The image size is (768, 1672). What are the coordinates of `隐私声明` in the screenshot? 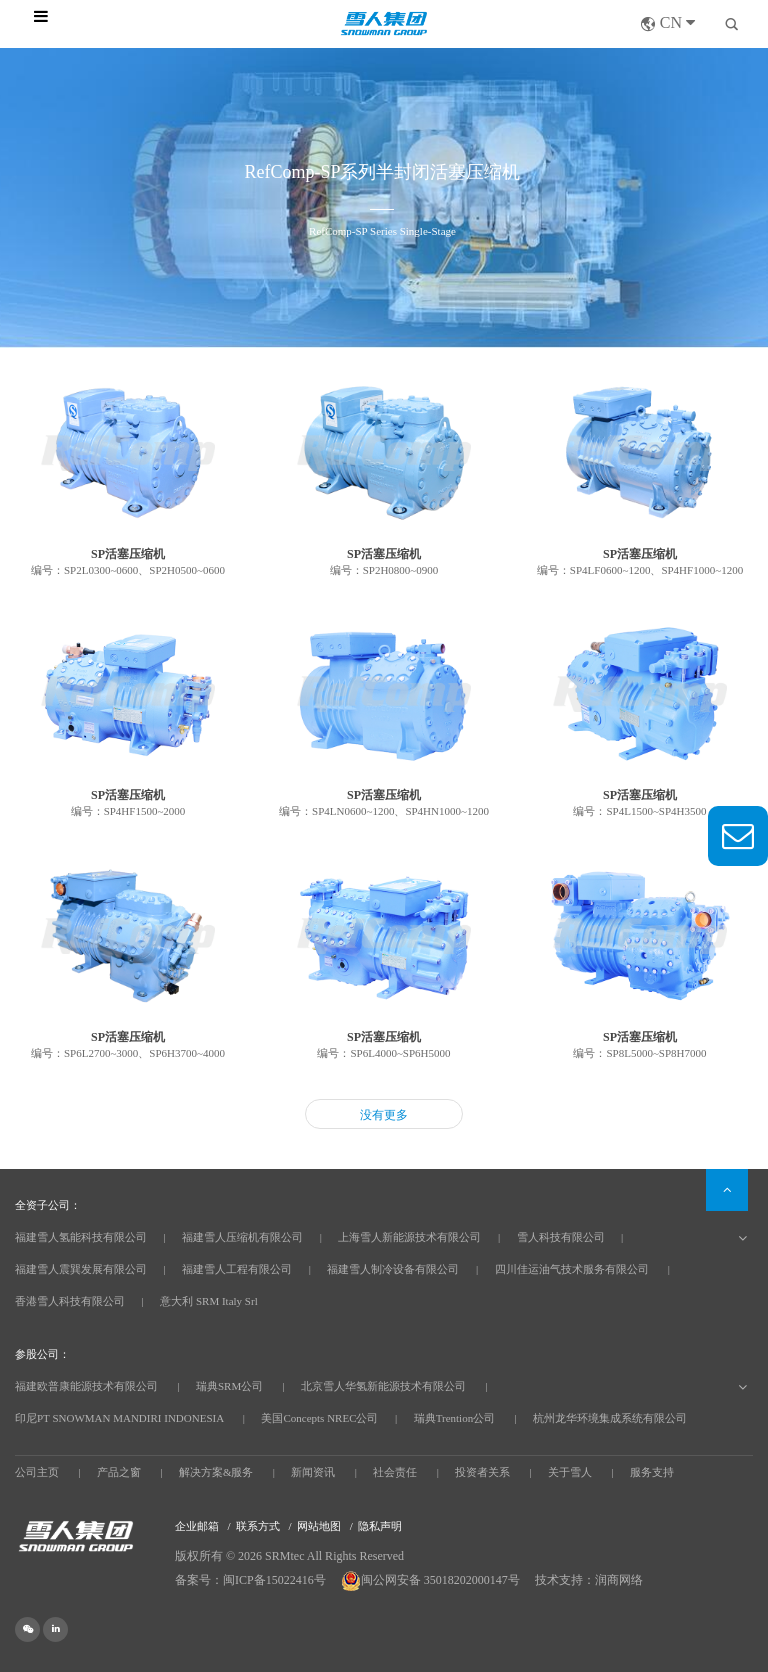 It's located at (380, 1526).